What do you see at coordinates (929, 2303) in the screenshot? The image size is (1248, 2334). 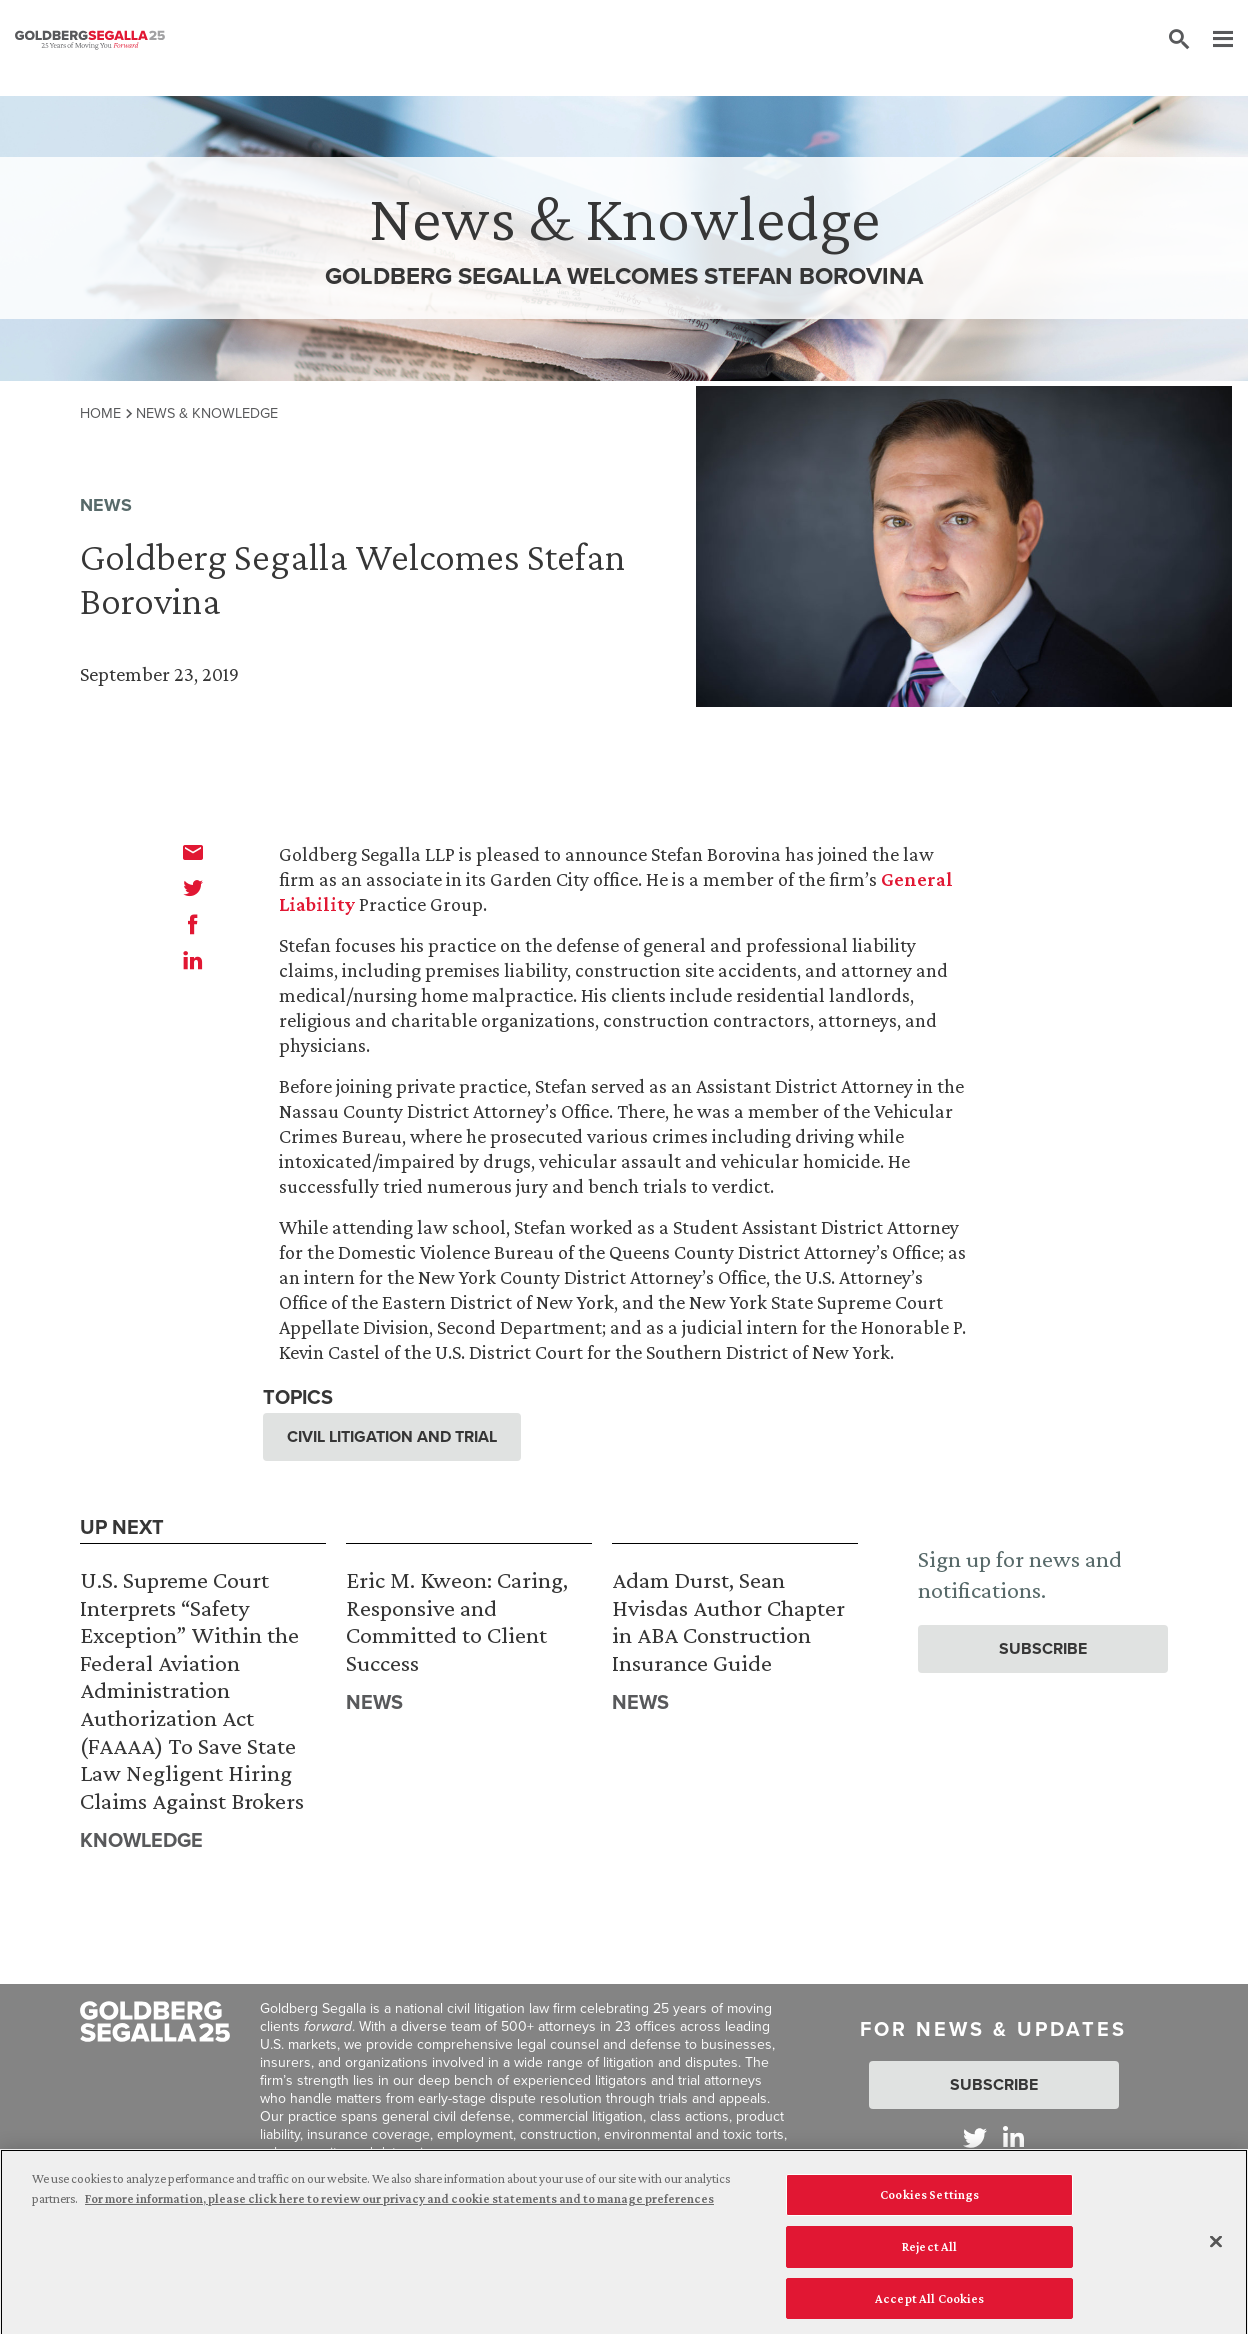 I see `Accept All Cookies` at bounding box center [929, 2303].